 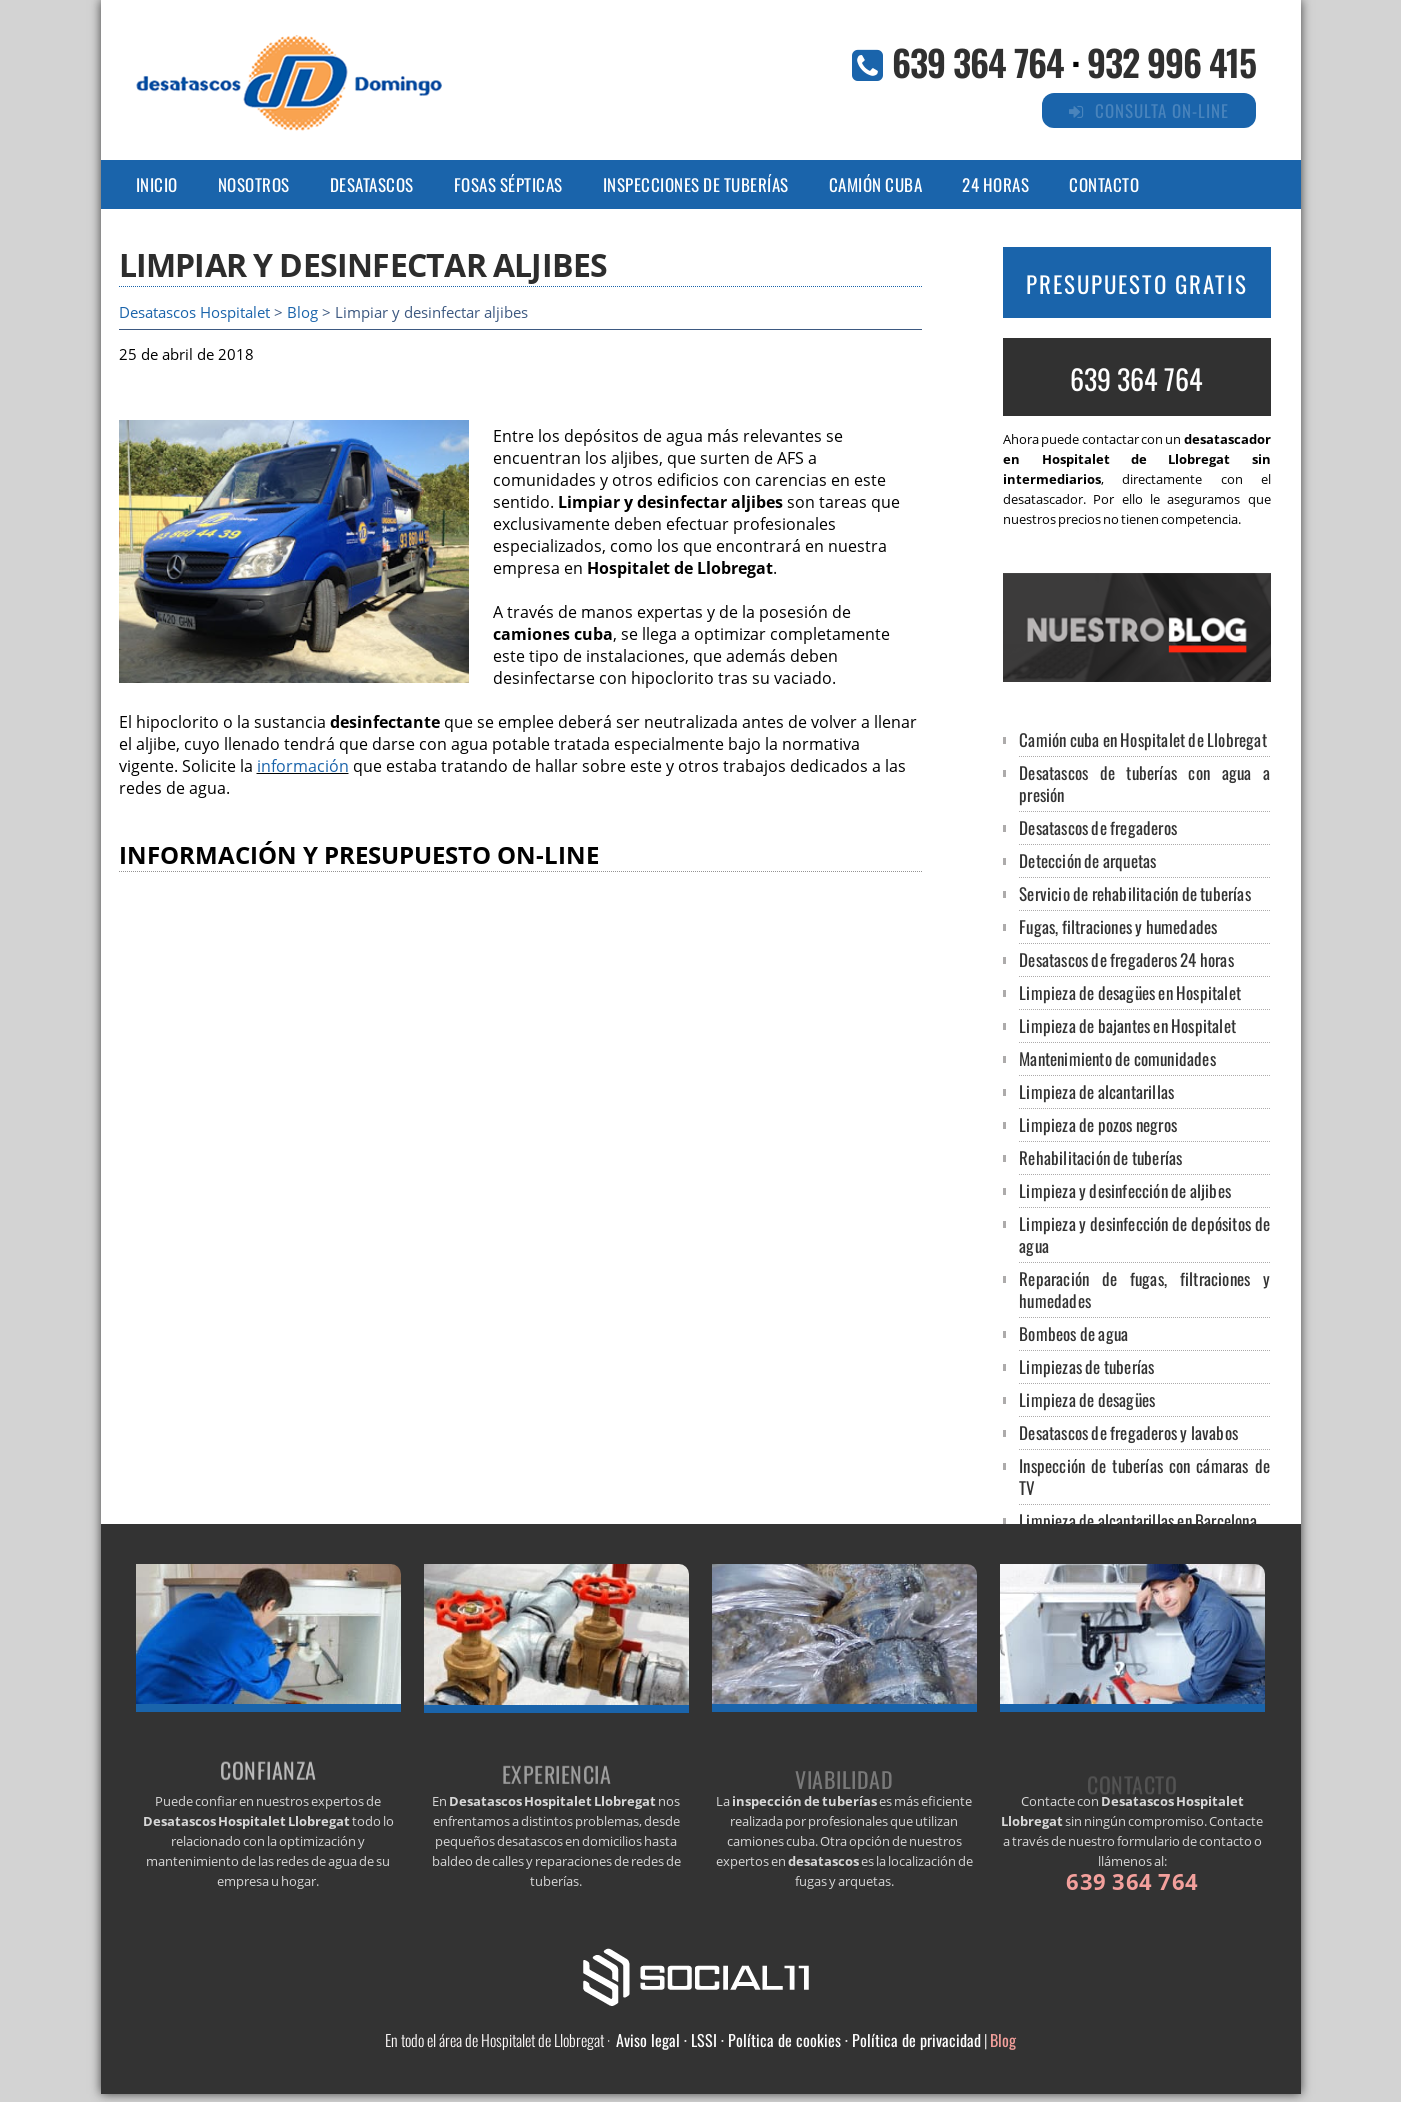 What do you see at coordinates (995, 184) in the screenshot?
I see `24 HORAS` at bounding box center [995, 184].